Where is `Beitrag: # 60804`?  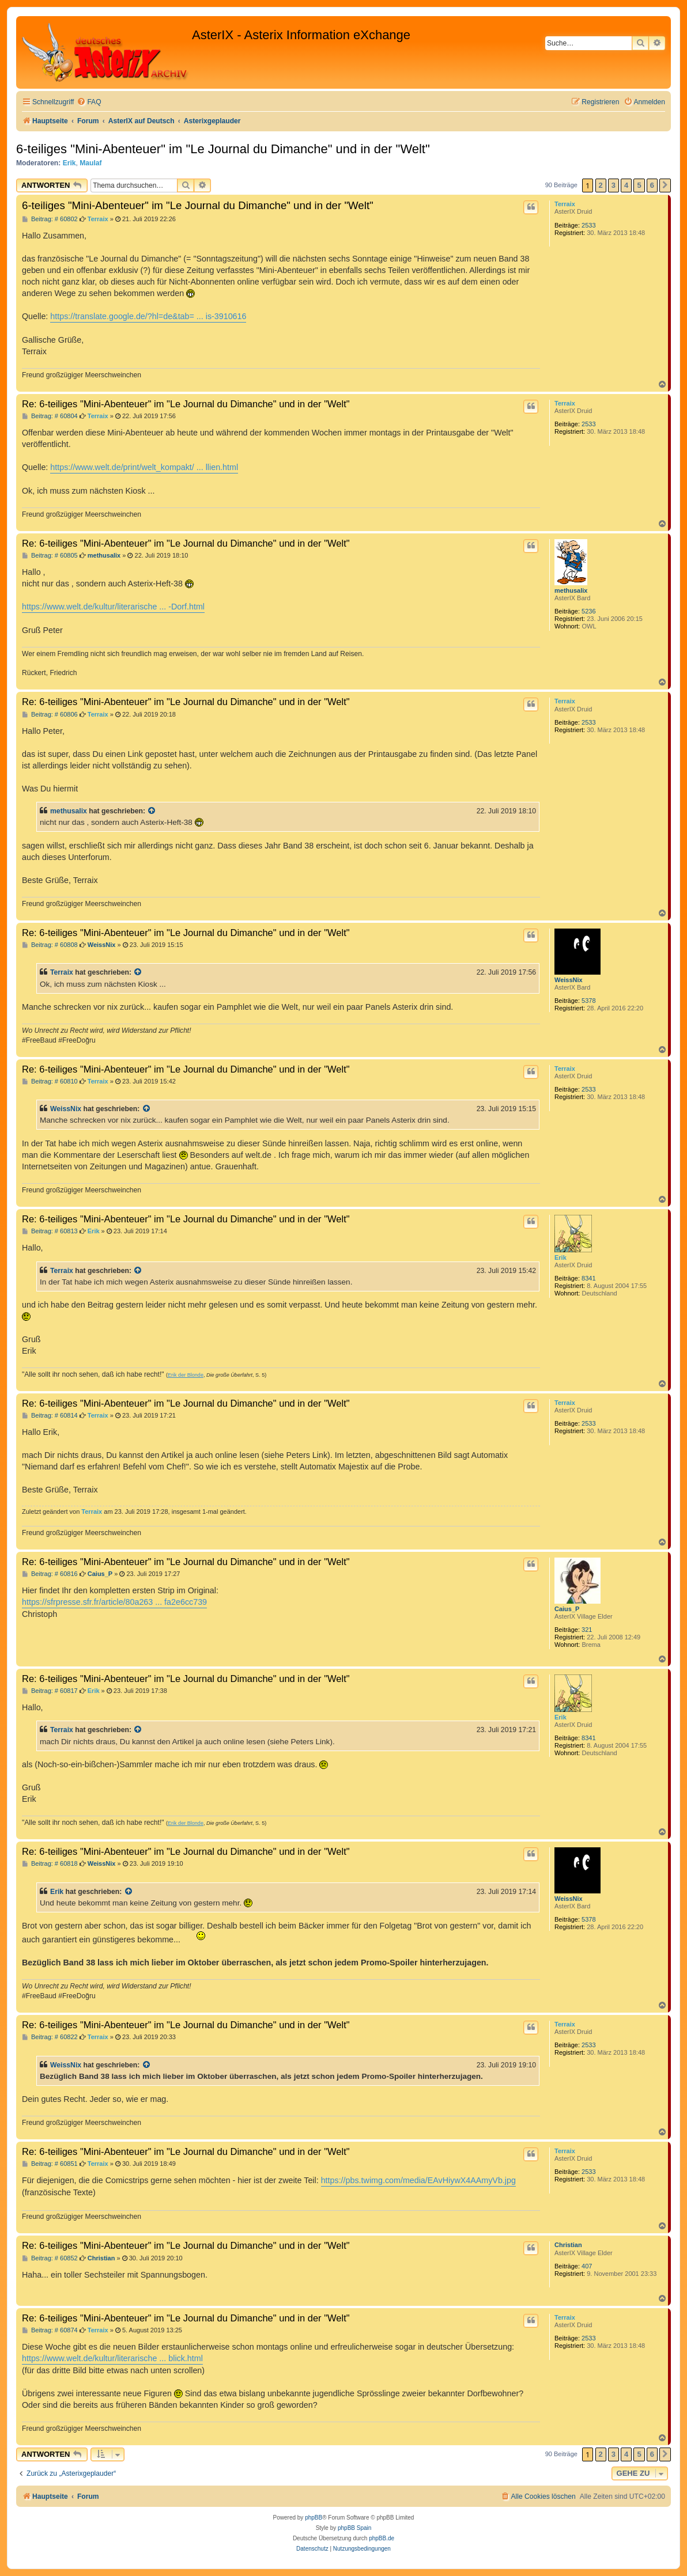
Beitrag: # 60804 is located at coordinates (50, 416).